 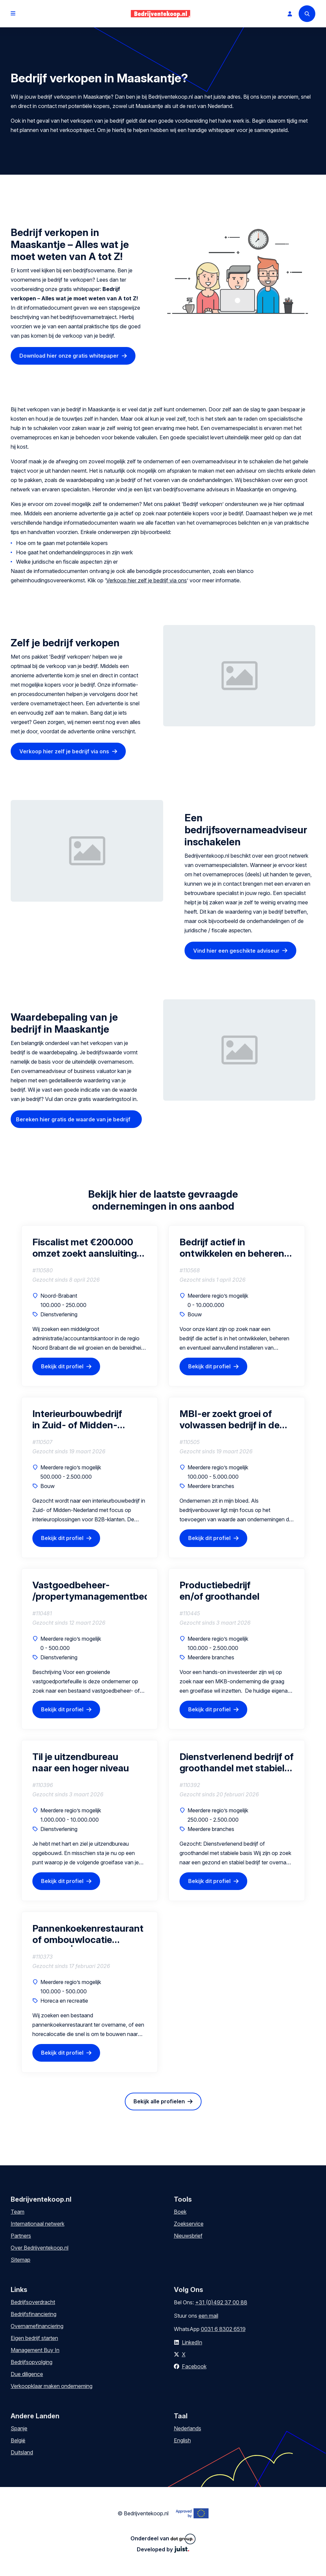 What do you see at coordinates (236, 950) in the screenshot?
I see `Vind hier een geschikte adviseur` at bounding box center [236, 950].